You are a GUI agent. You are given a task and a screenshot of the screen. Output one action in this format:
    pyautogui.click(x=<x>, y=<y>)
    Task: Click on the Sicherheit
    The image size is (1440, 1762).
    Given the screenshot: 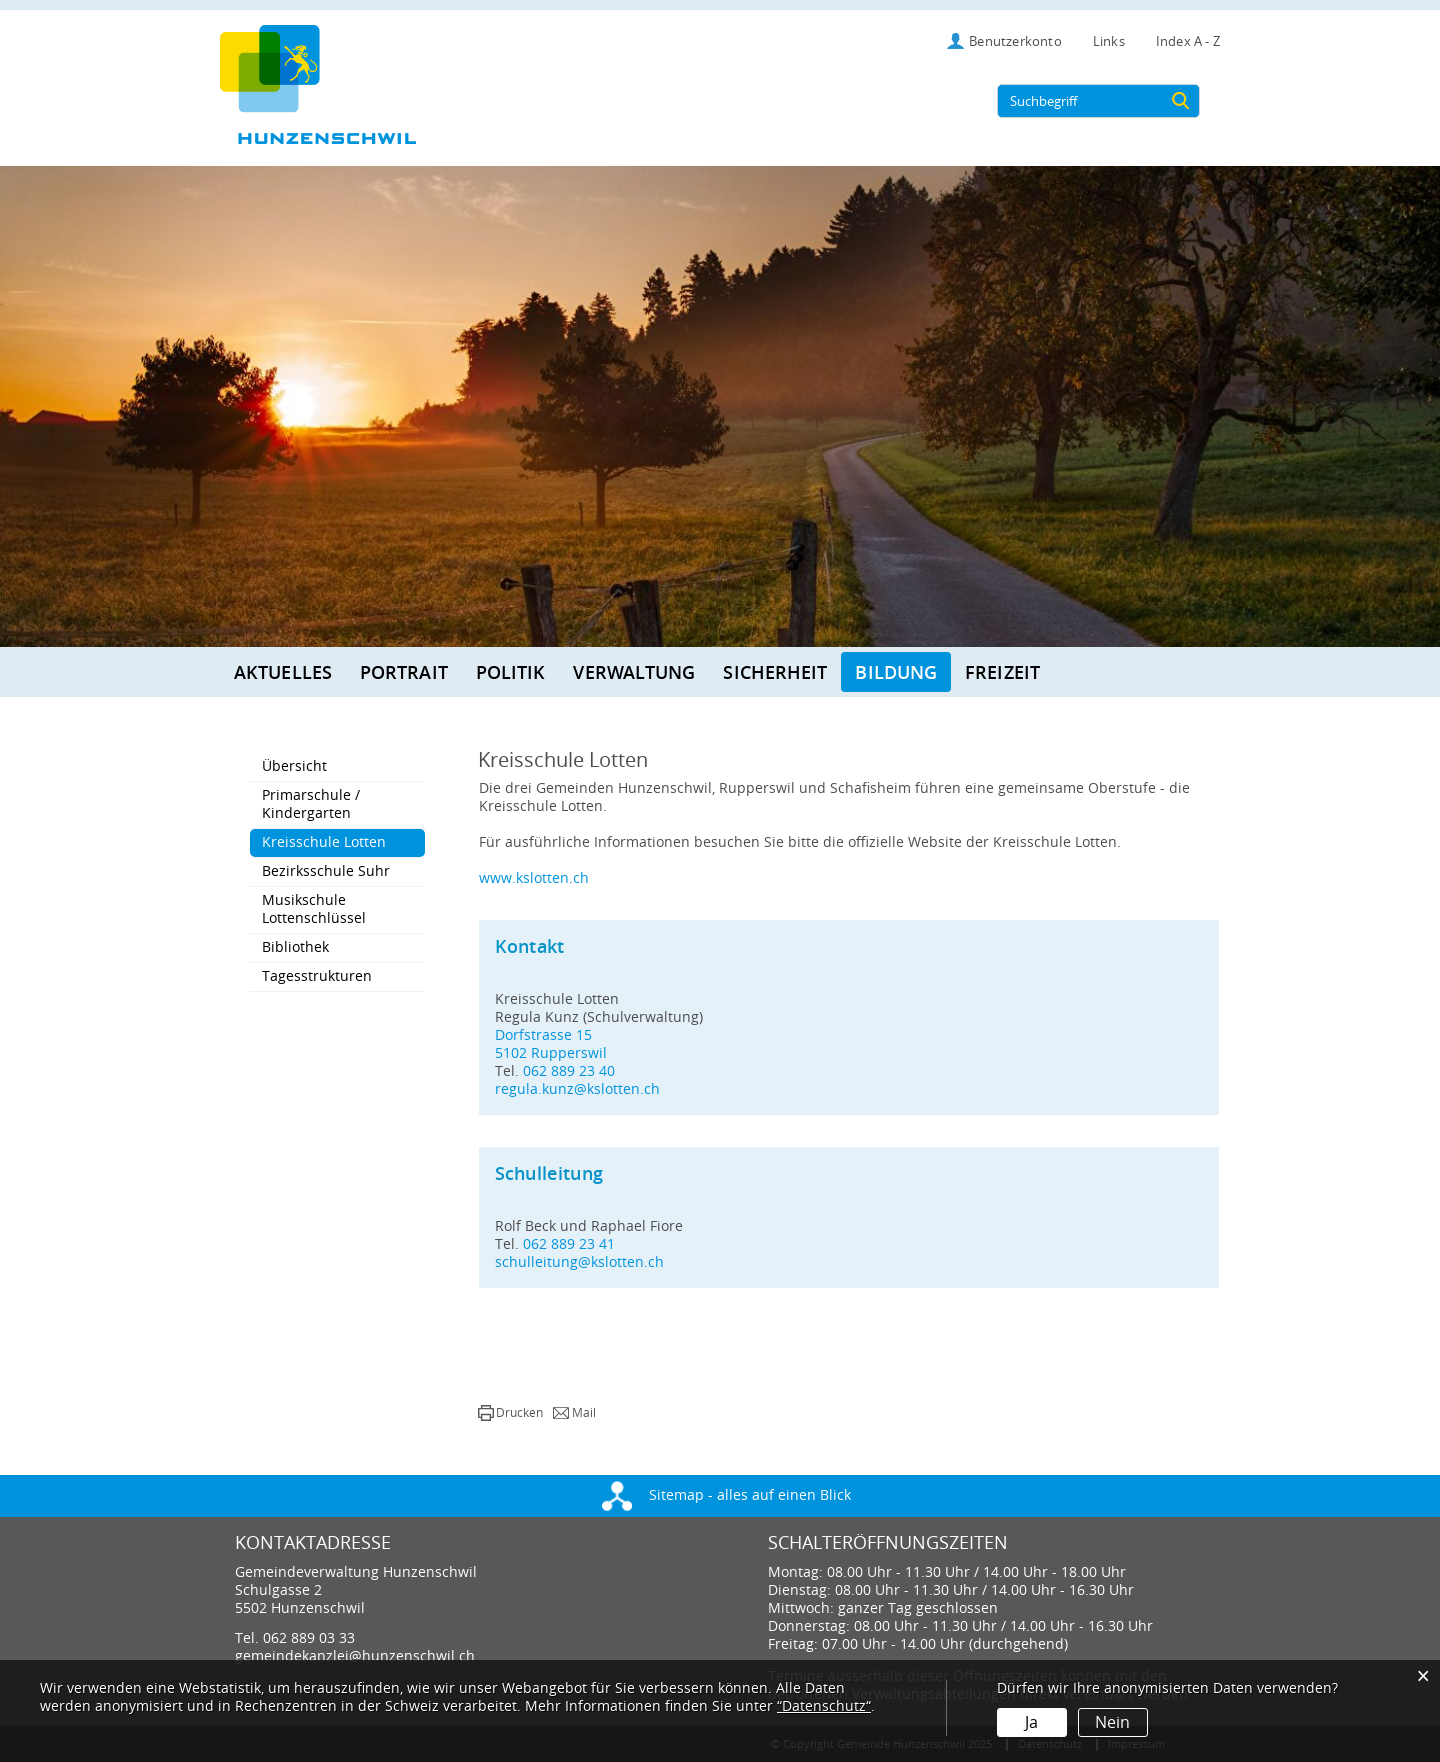 What is the action you would take?
    pyautogui.click(x=775, y=672)
    